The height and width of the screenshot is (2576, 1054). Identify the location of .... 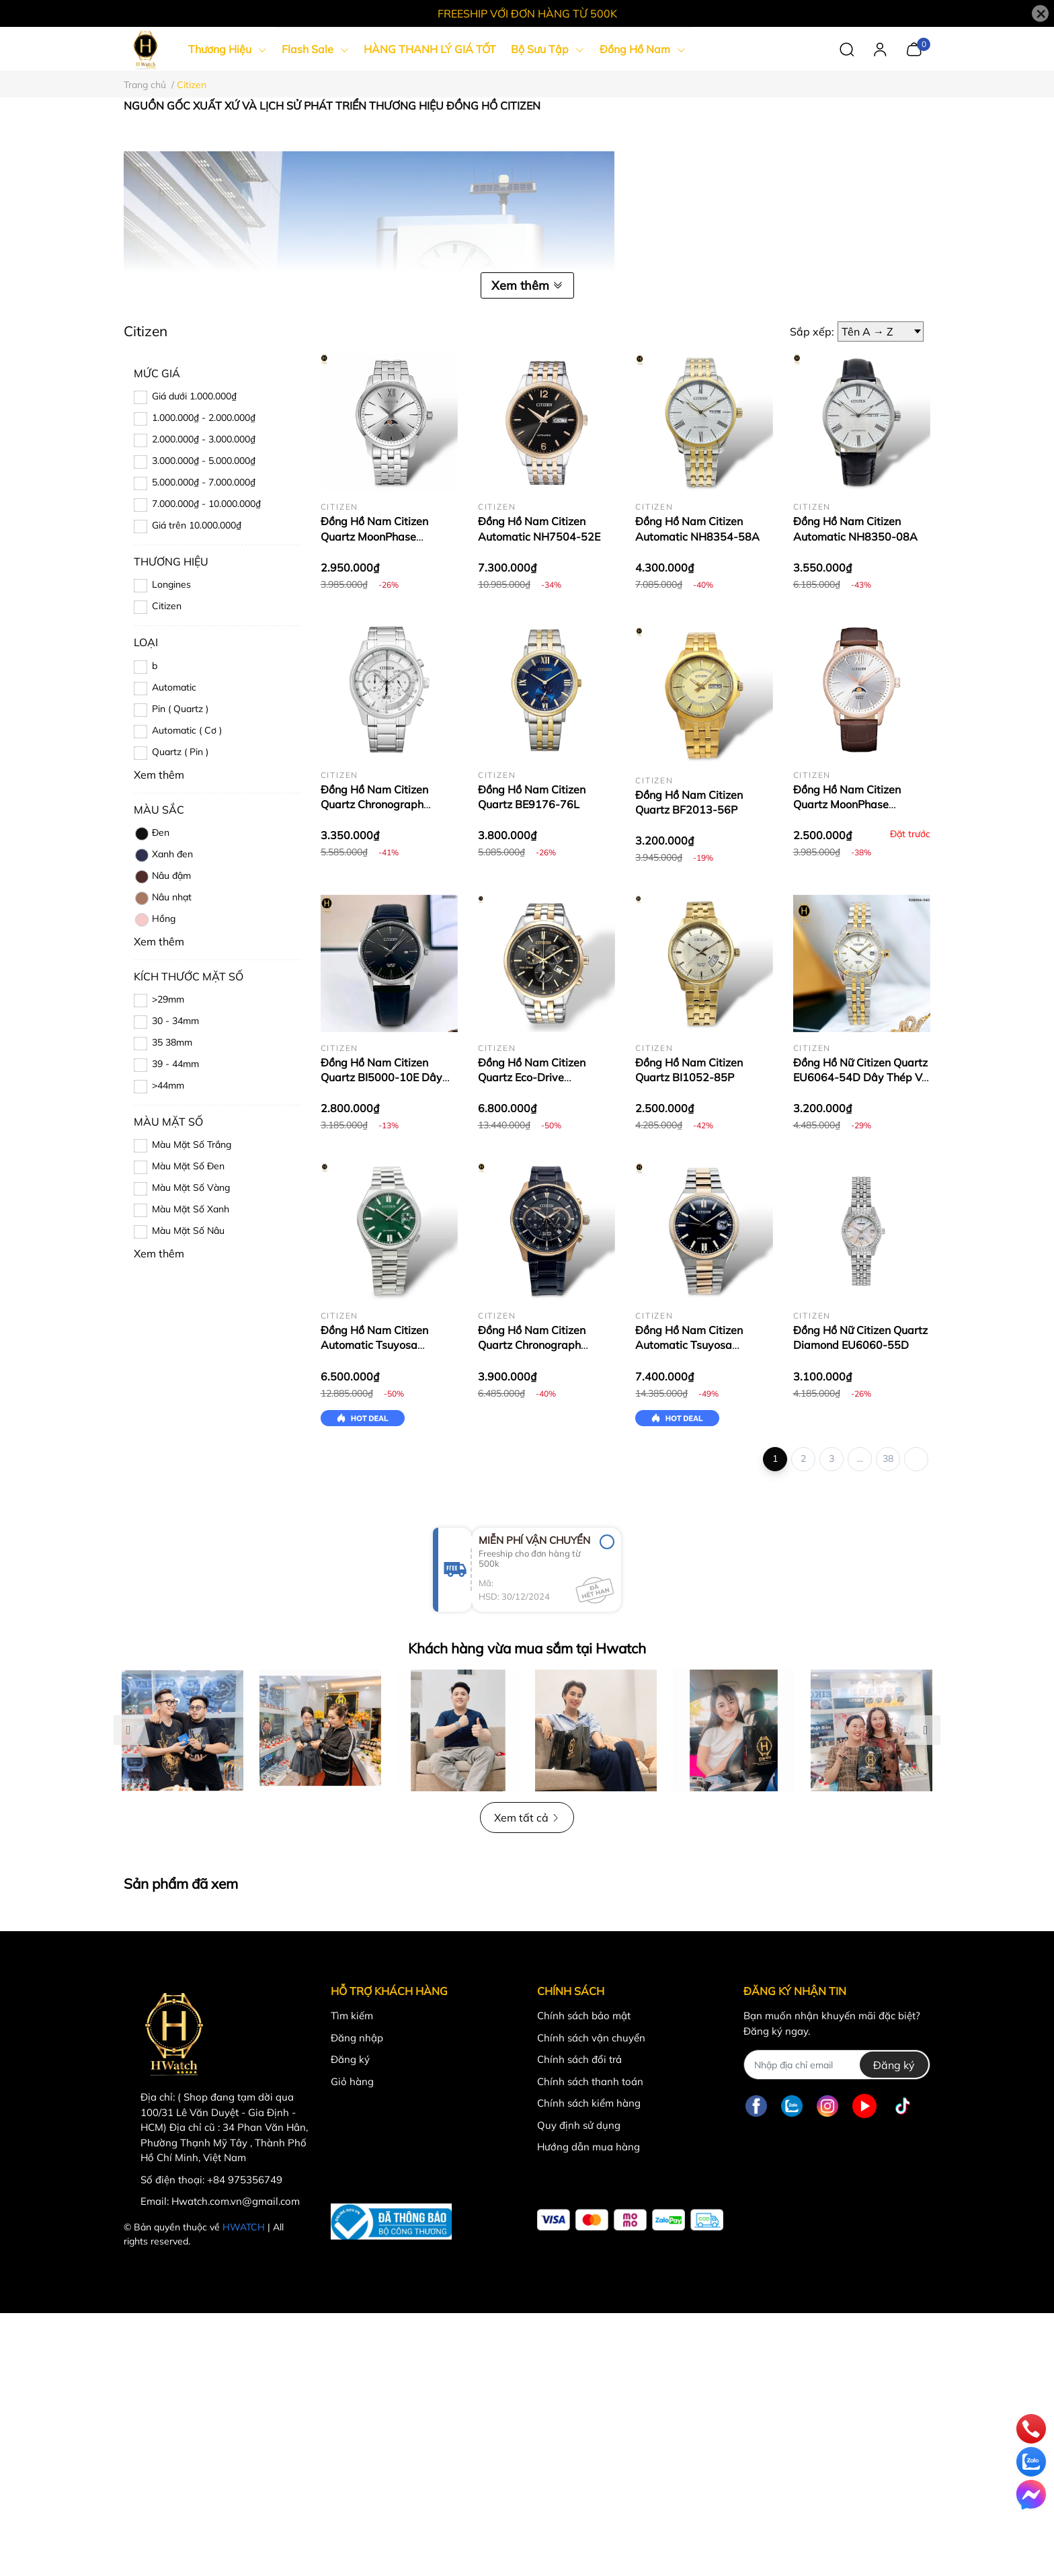
(860, 1458).